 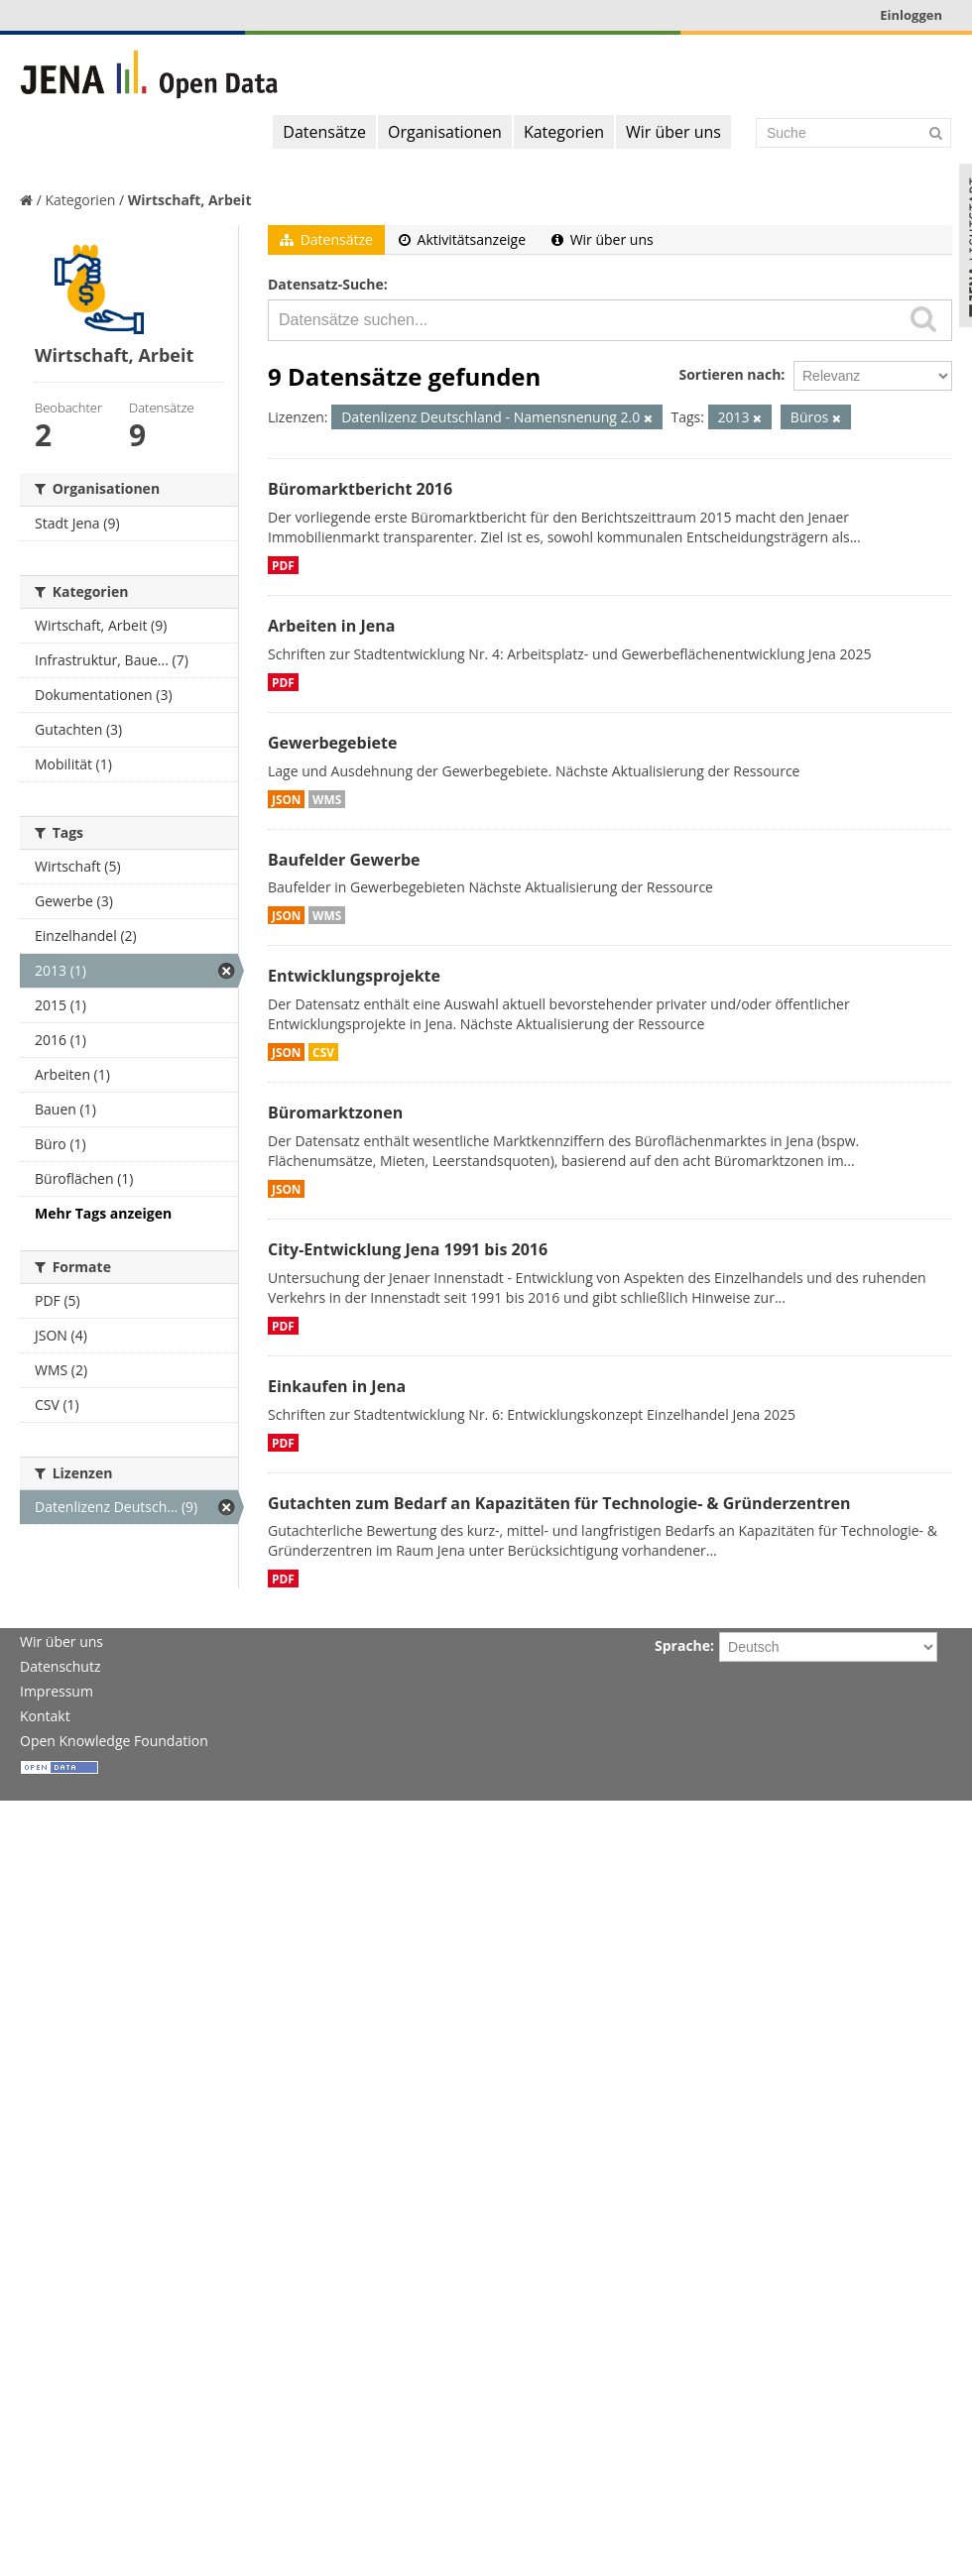 What do you see at coordinates (335, 1112) in the screenshot?
I see `Büromarktzonen` at bounding box center [335, 1112].